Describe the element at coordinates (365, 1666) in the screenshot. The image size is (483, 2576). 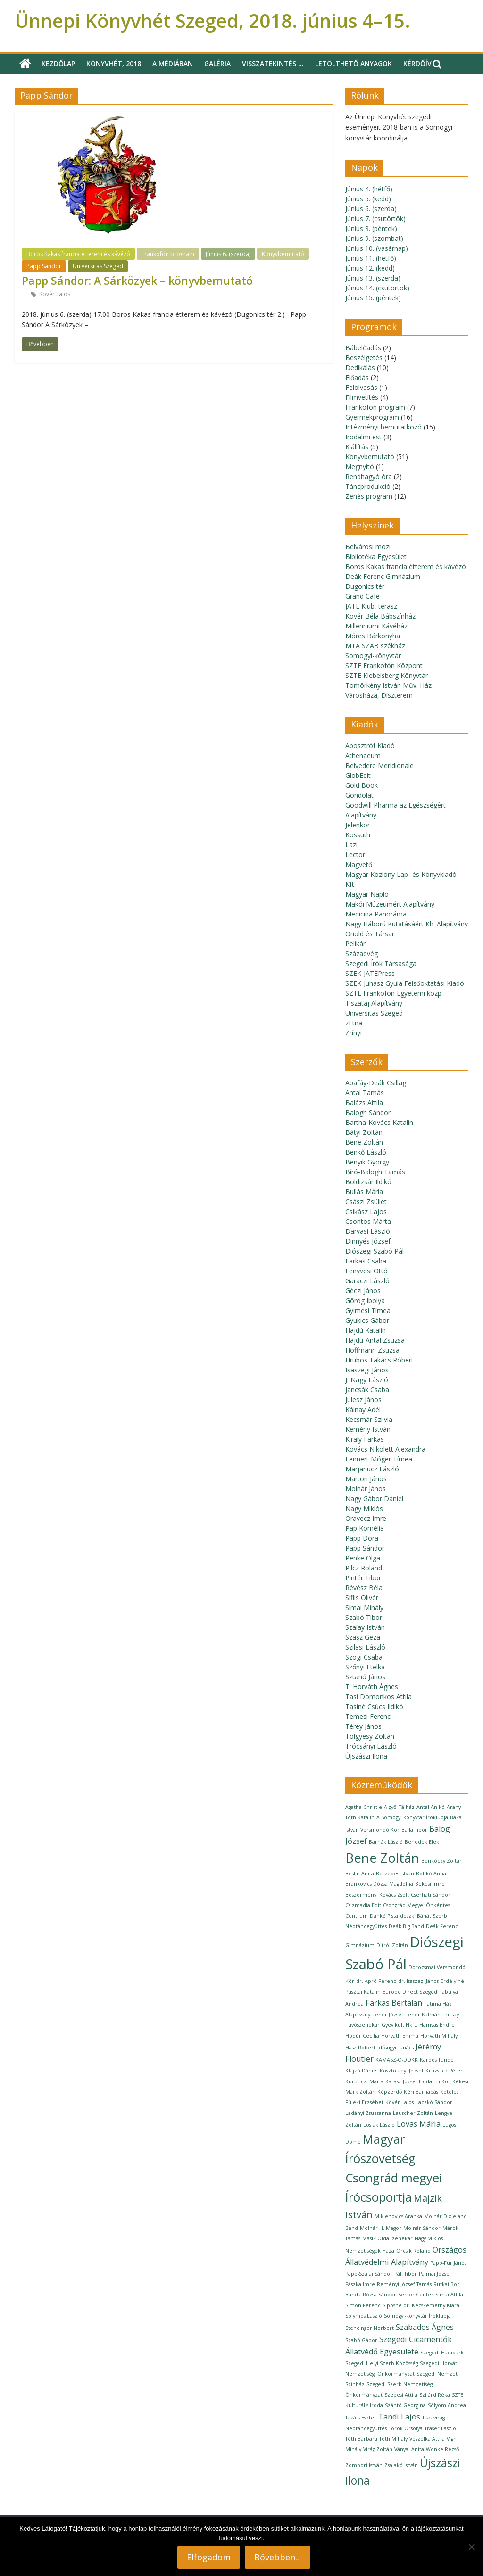
I see `Szőnyi Etelka` at that location.